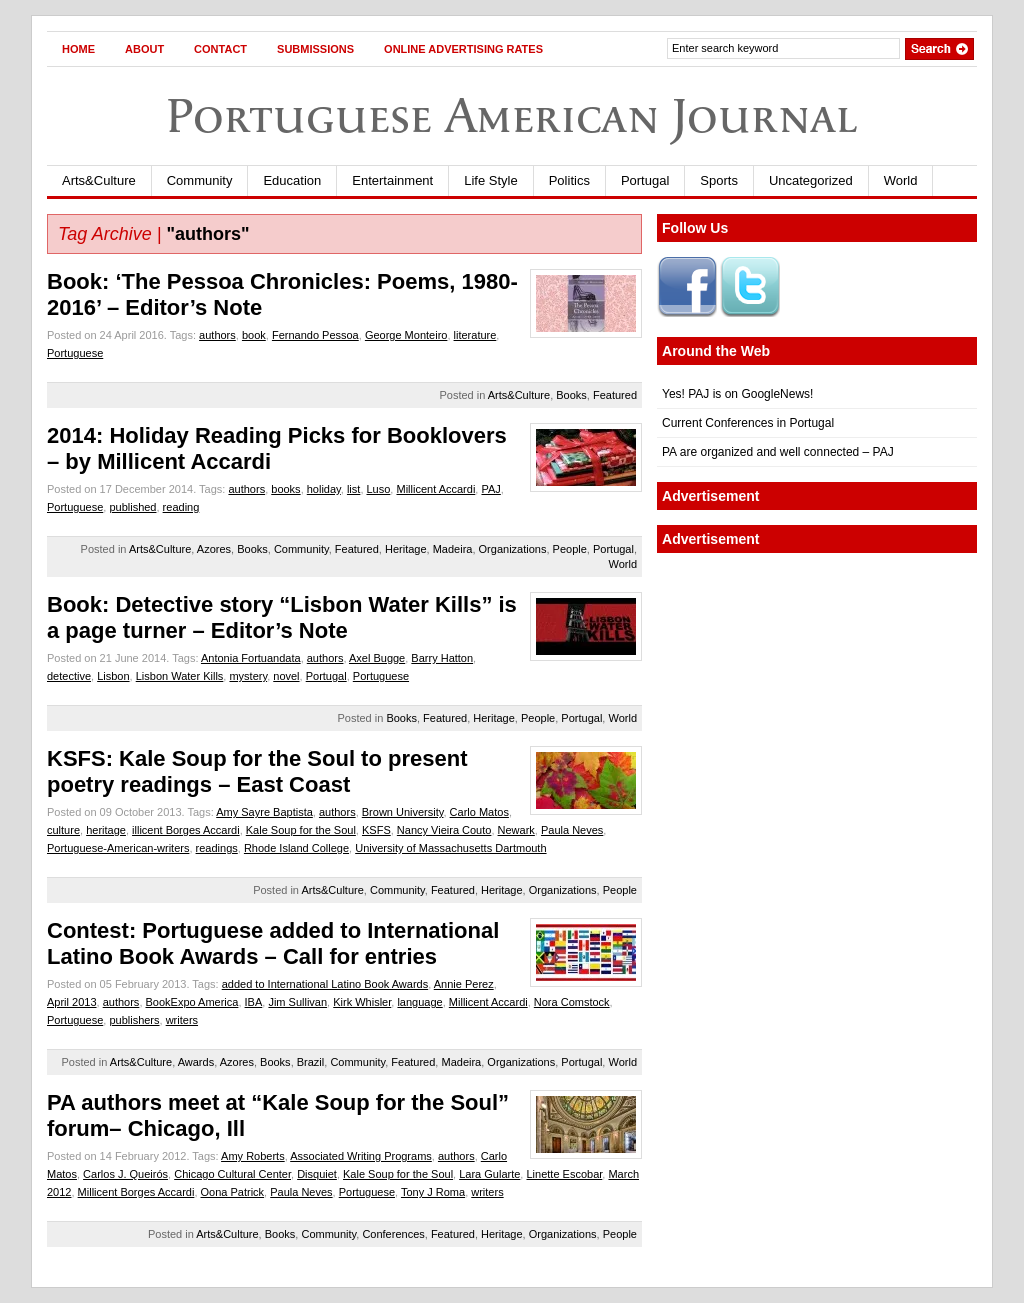  What do you see at coordinates (490, 489) in the screenshot?
I see `PAJ` at bounding box center [490, 489].